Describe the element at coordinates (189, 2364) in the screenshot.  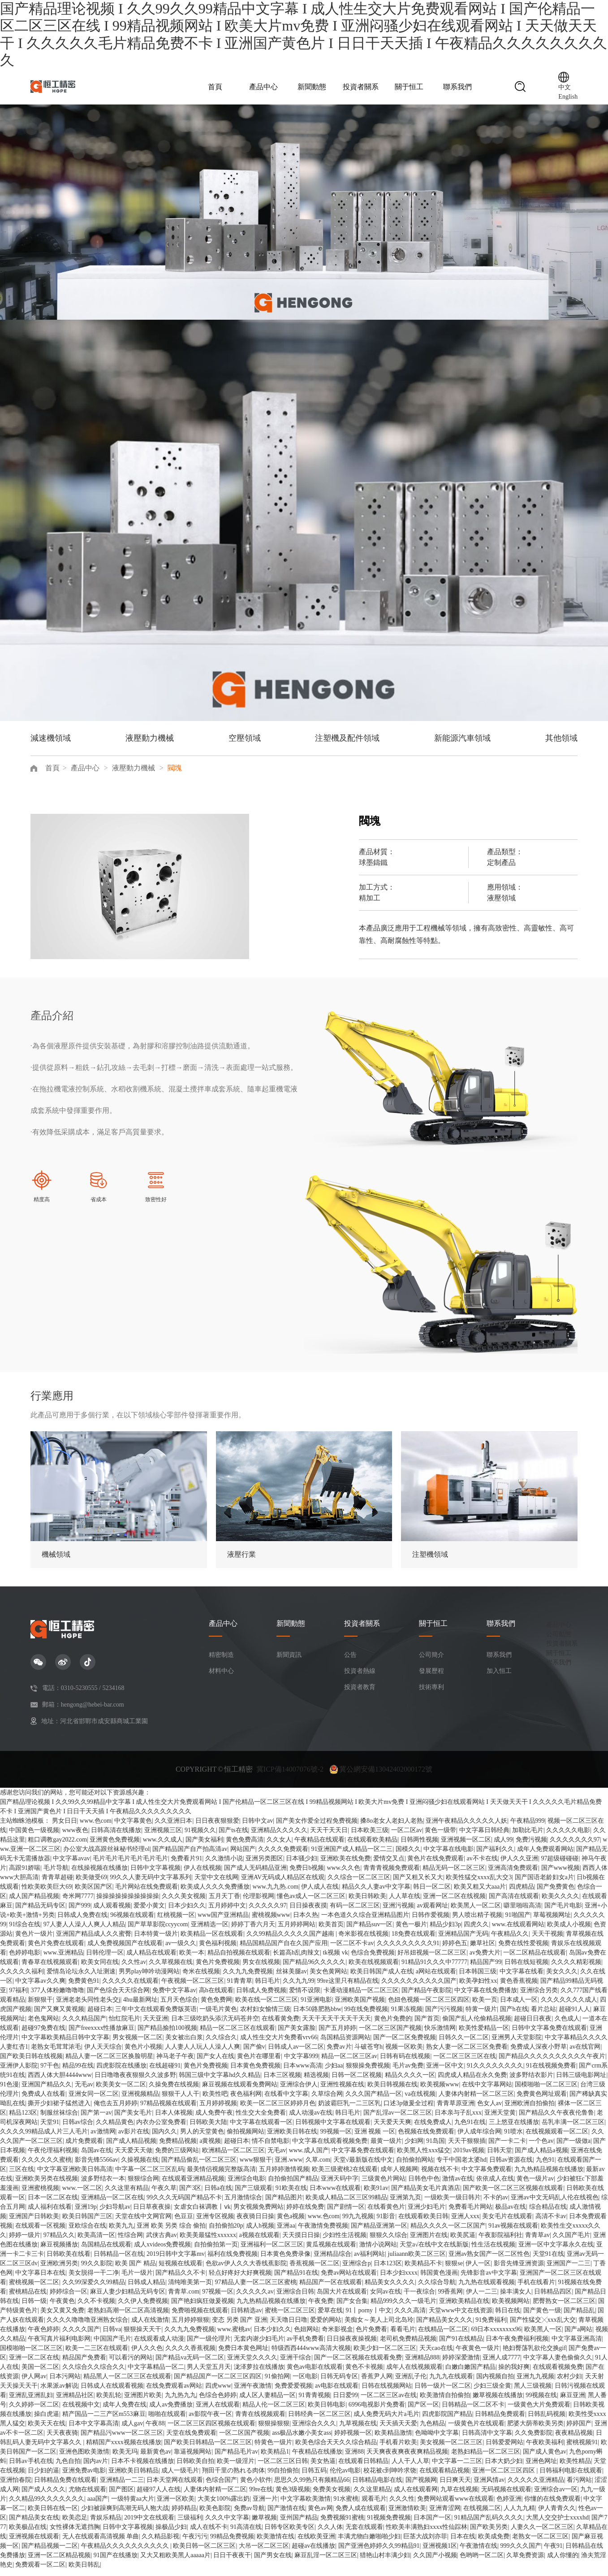
I see `国产精品va无码一区二区` at that location.